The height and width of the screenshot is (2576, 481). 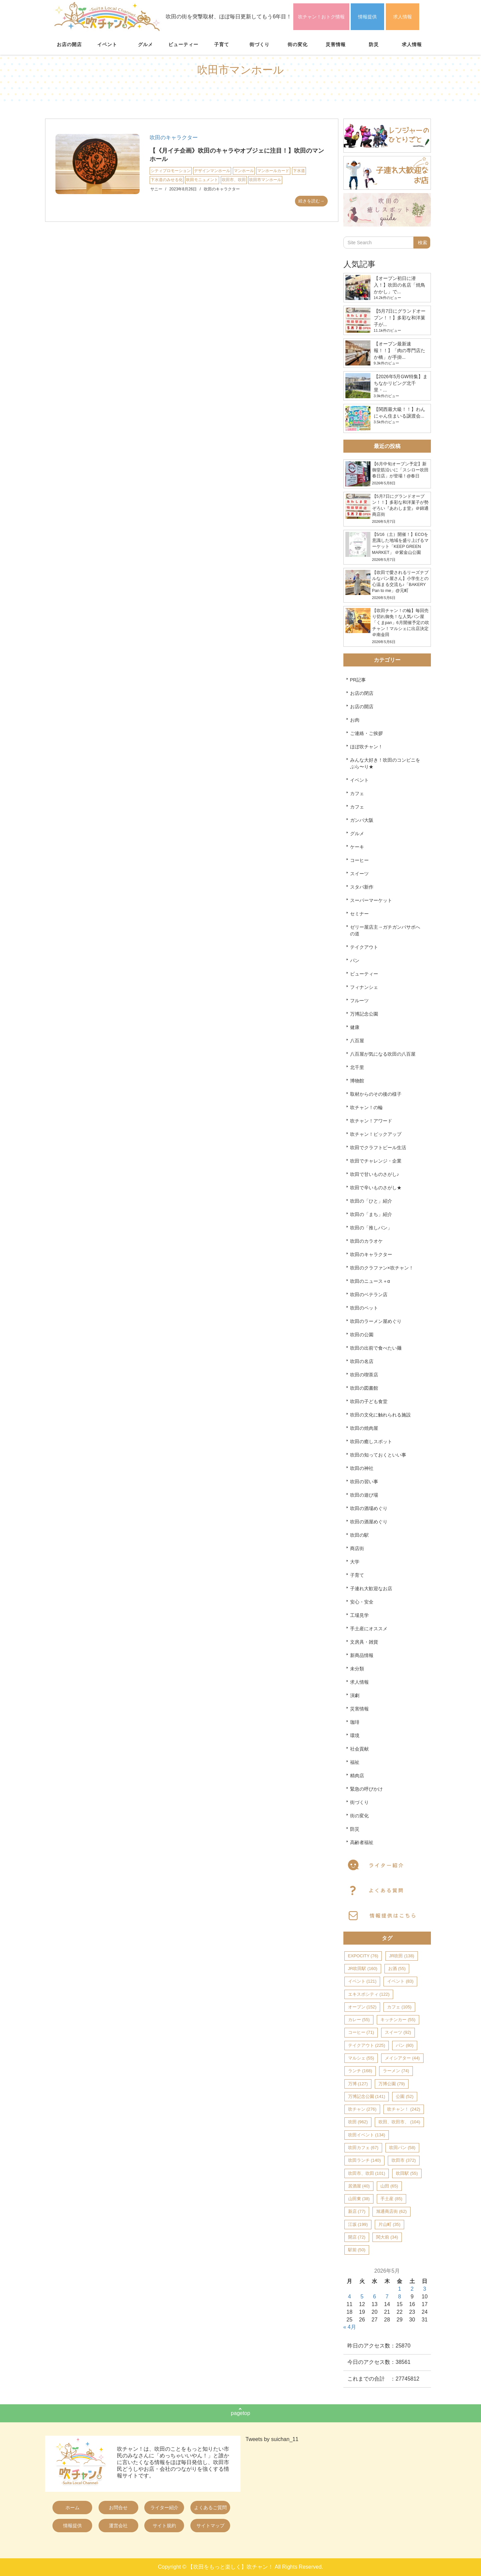 What do you see at coordinates (234, 179) in the screenshot?
I see `吹田市、吹田` at bounding box center [234, 179].